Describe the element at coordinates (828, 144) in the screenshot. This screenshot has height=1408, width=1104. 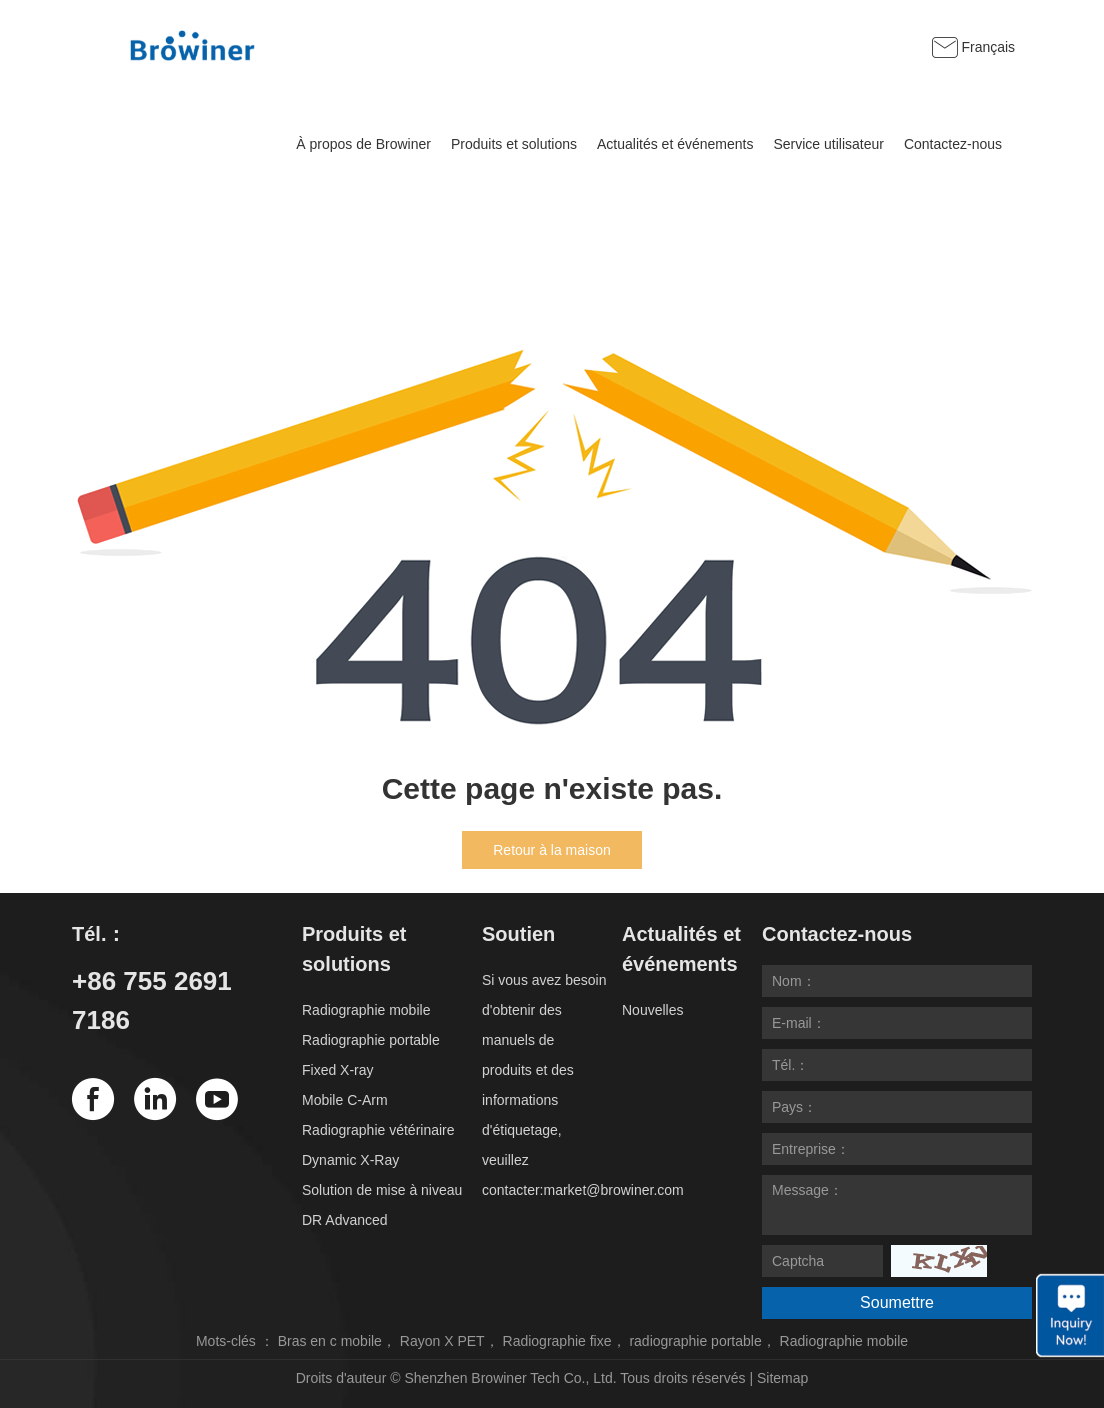
I see `Service utilisateur` at that location.